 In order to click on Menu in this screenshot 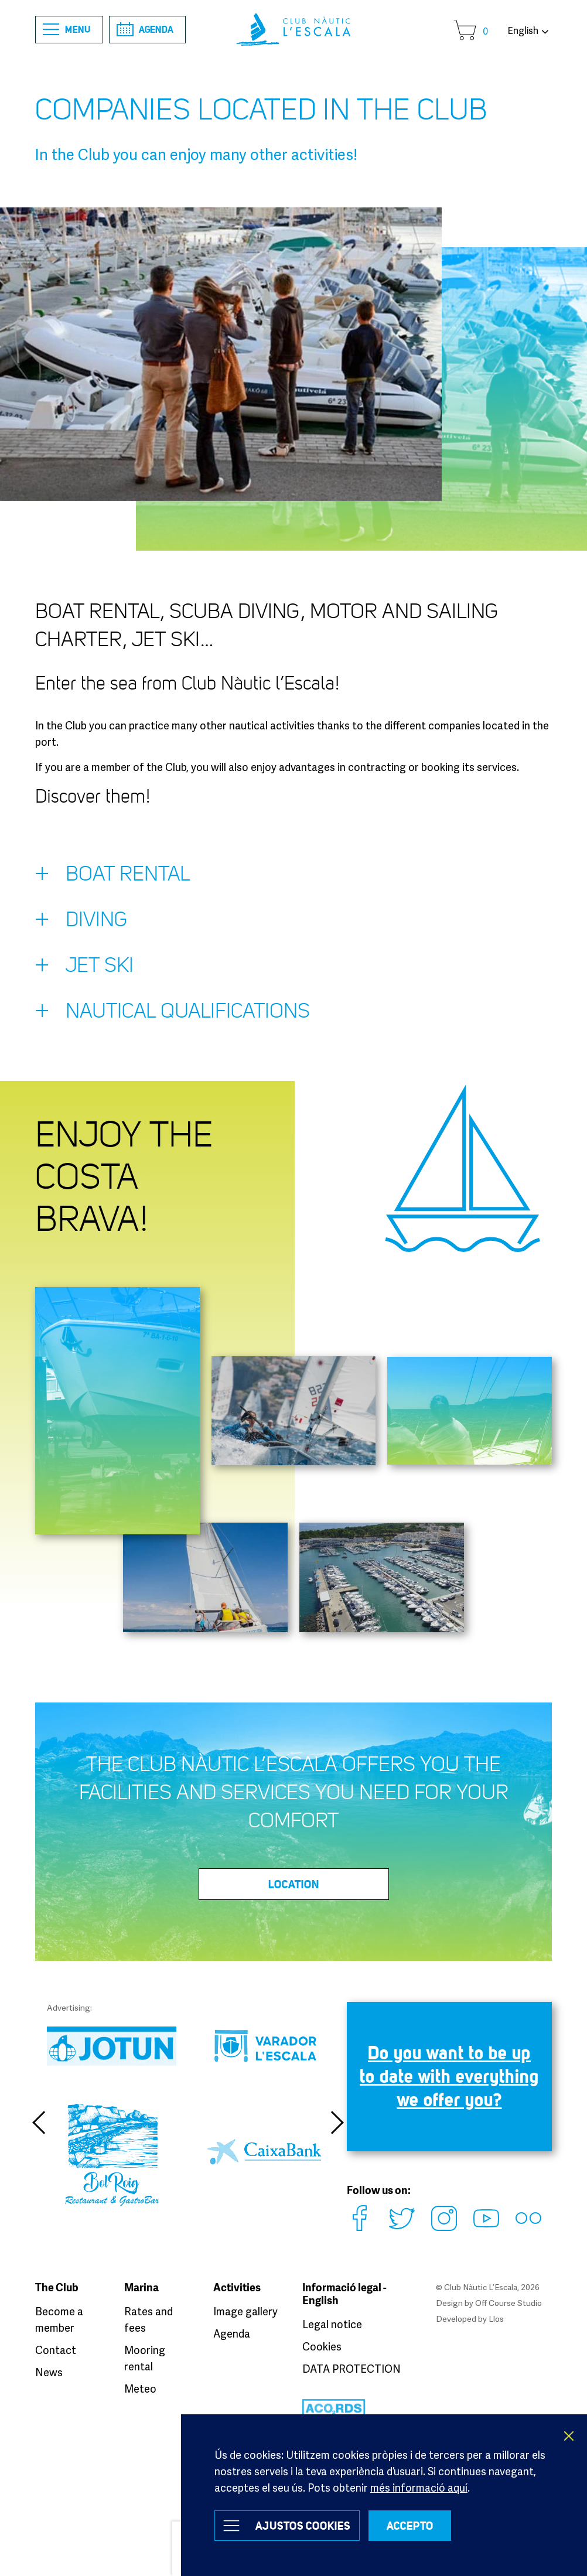, I will do `click(67, 29)`.